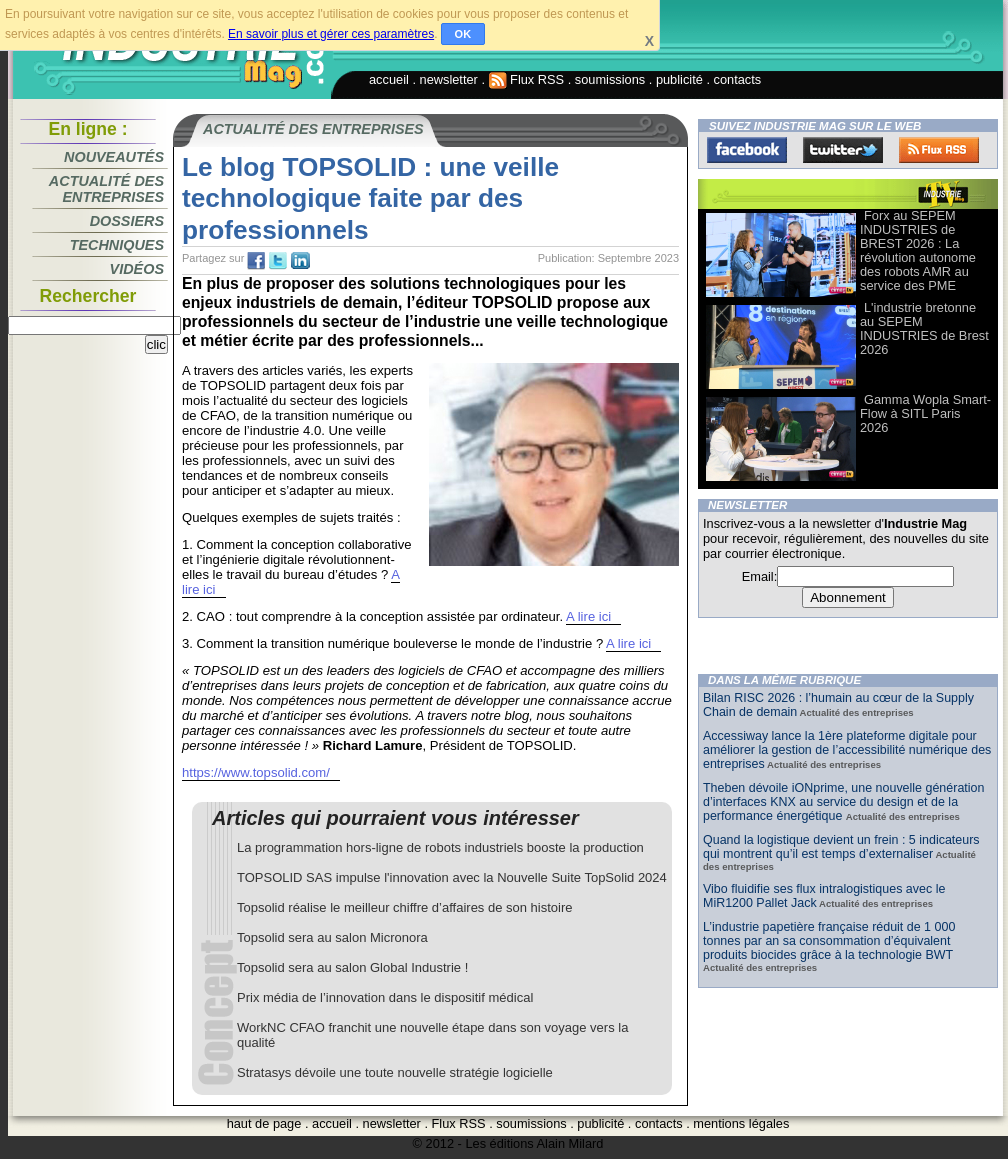 Image resolution: width=1008 pixels, height=1159 pixels. I want to click on Flux RSS, so click(527, 79).